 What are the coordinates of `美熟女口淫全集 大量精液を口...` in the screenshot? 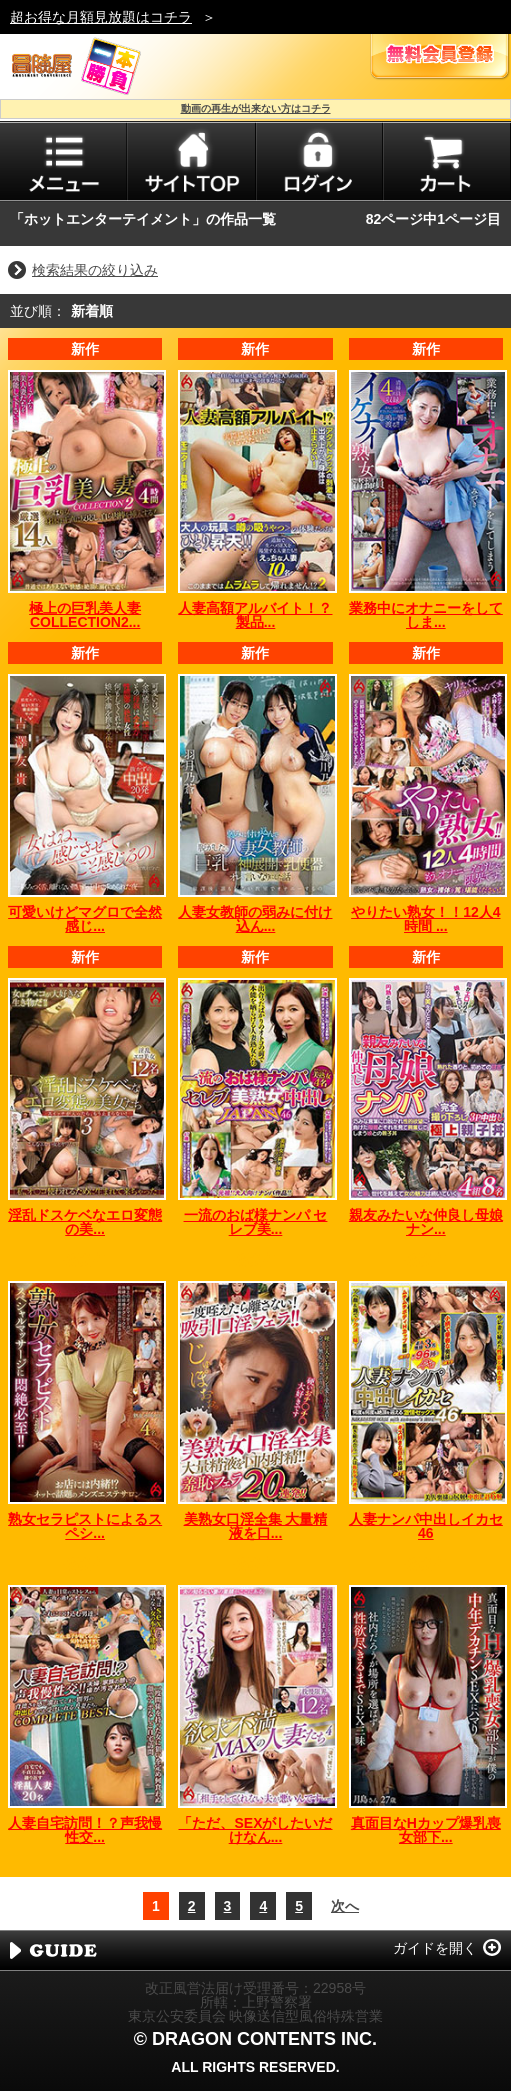 It's located at (256, 1526).